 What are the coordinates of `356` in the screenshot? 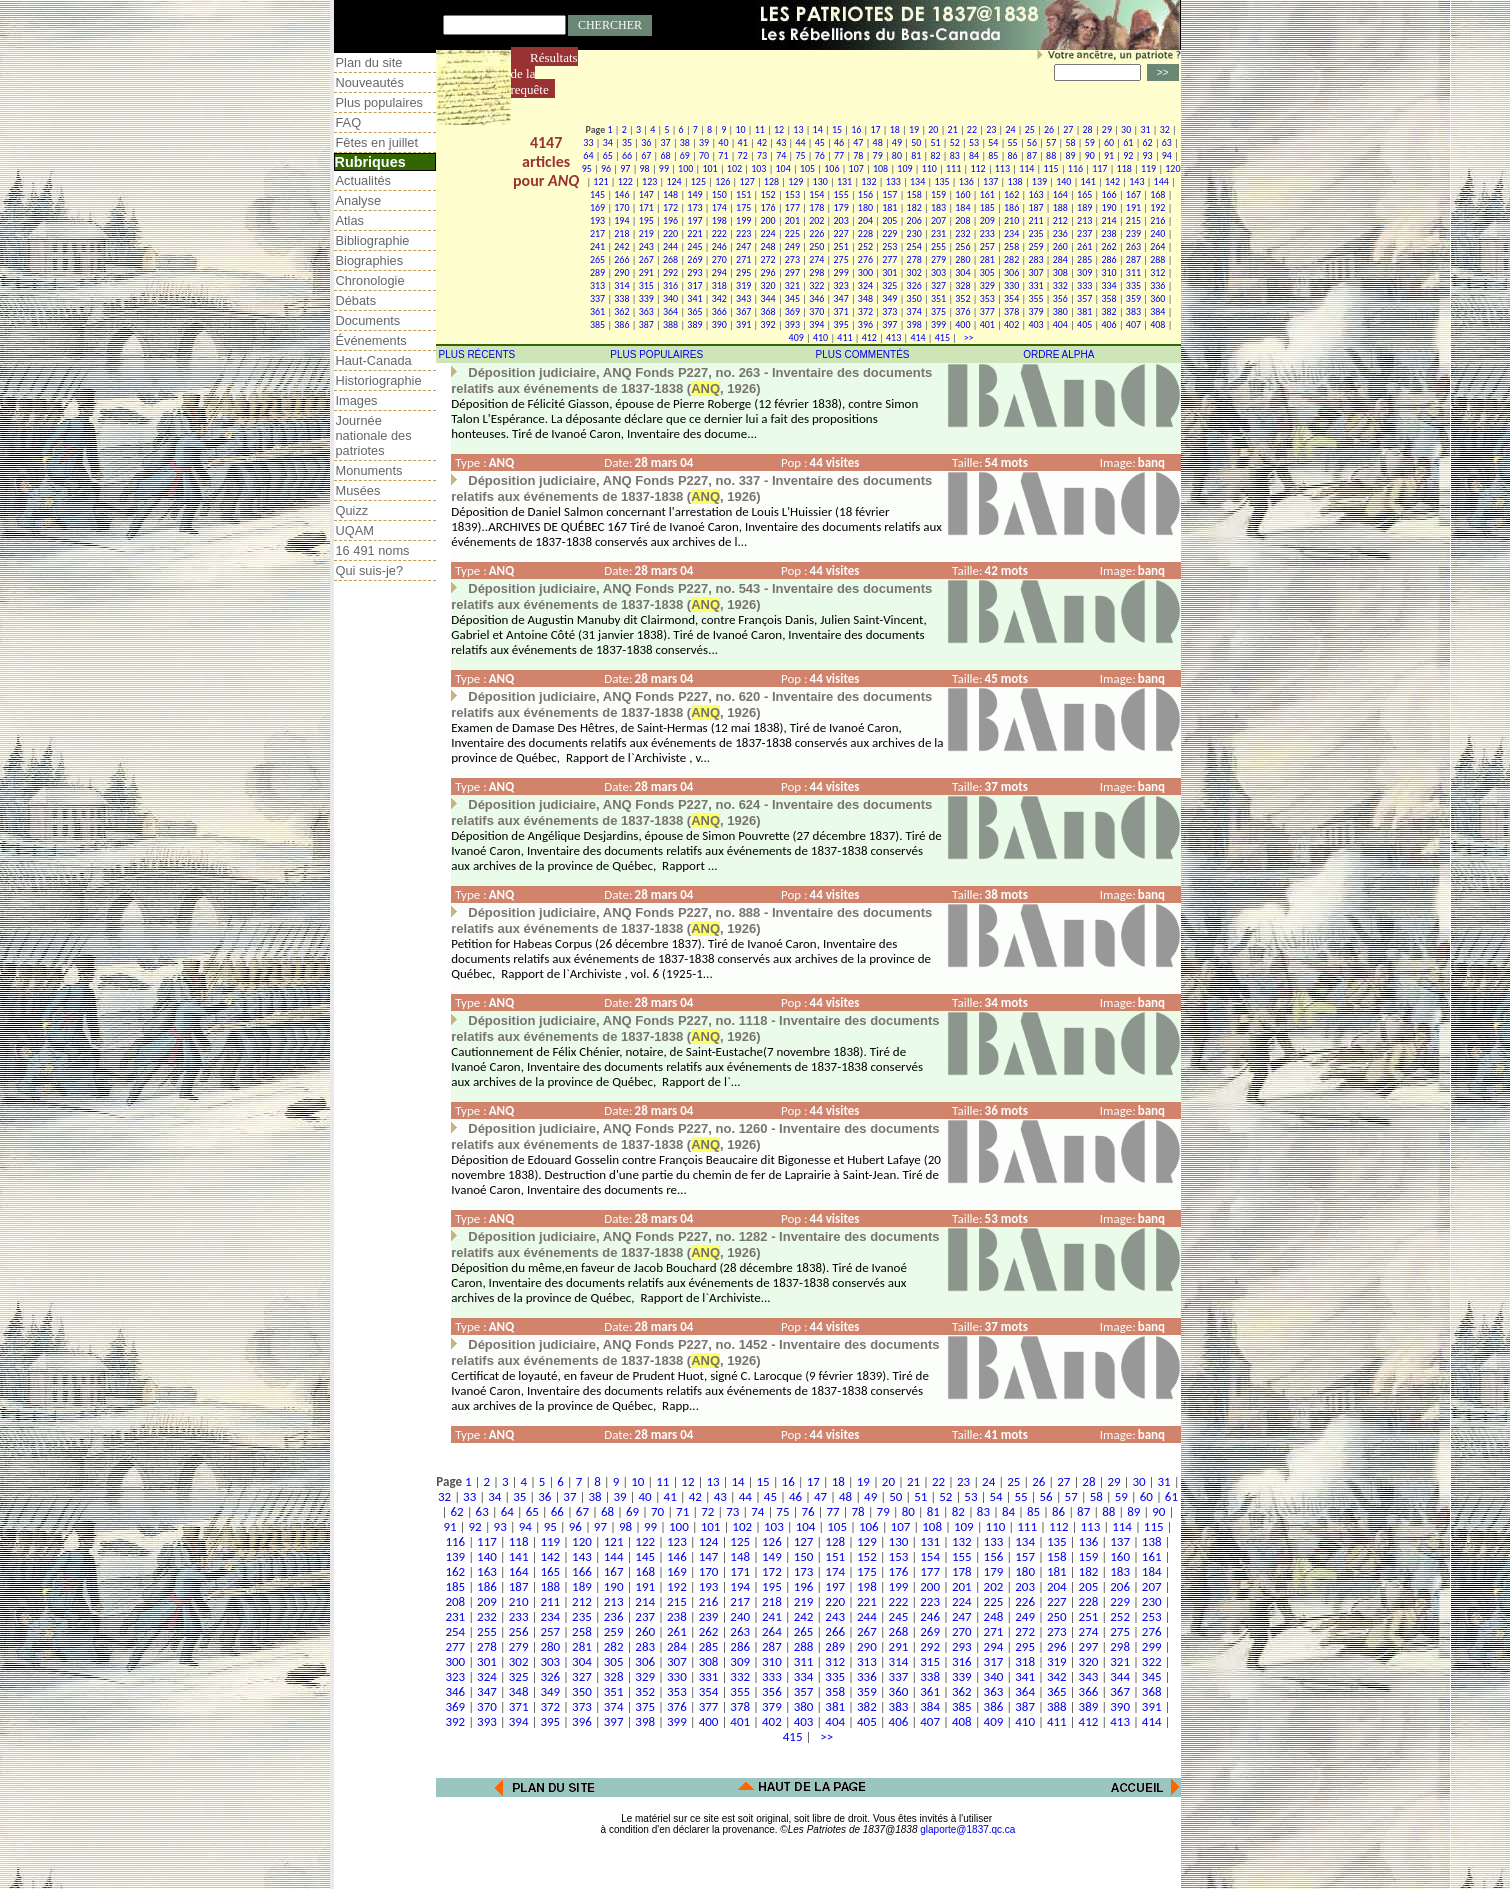 It's located at (1060, 298).